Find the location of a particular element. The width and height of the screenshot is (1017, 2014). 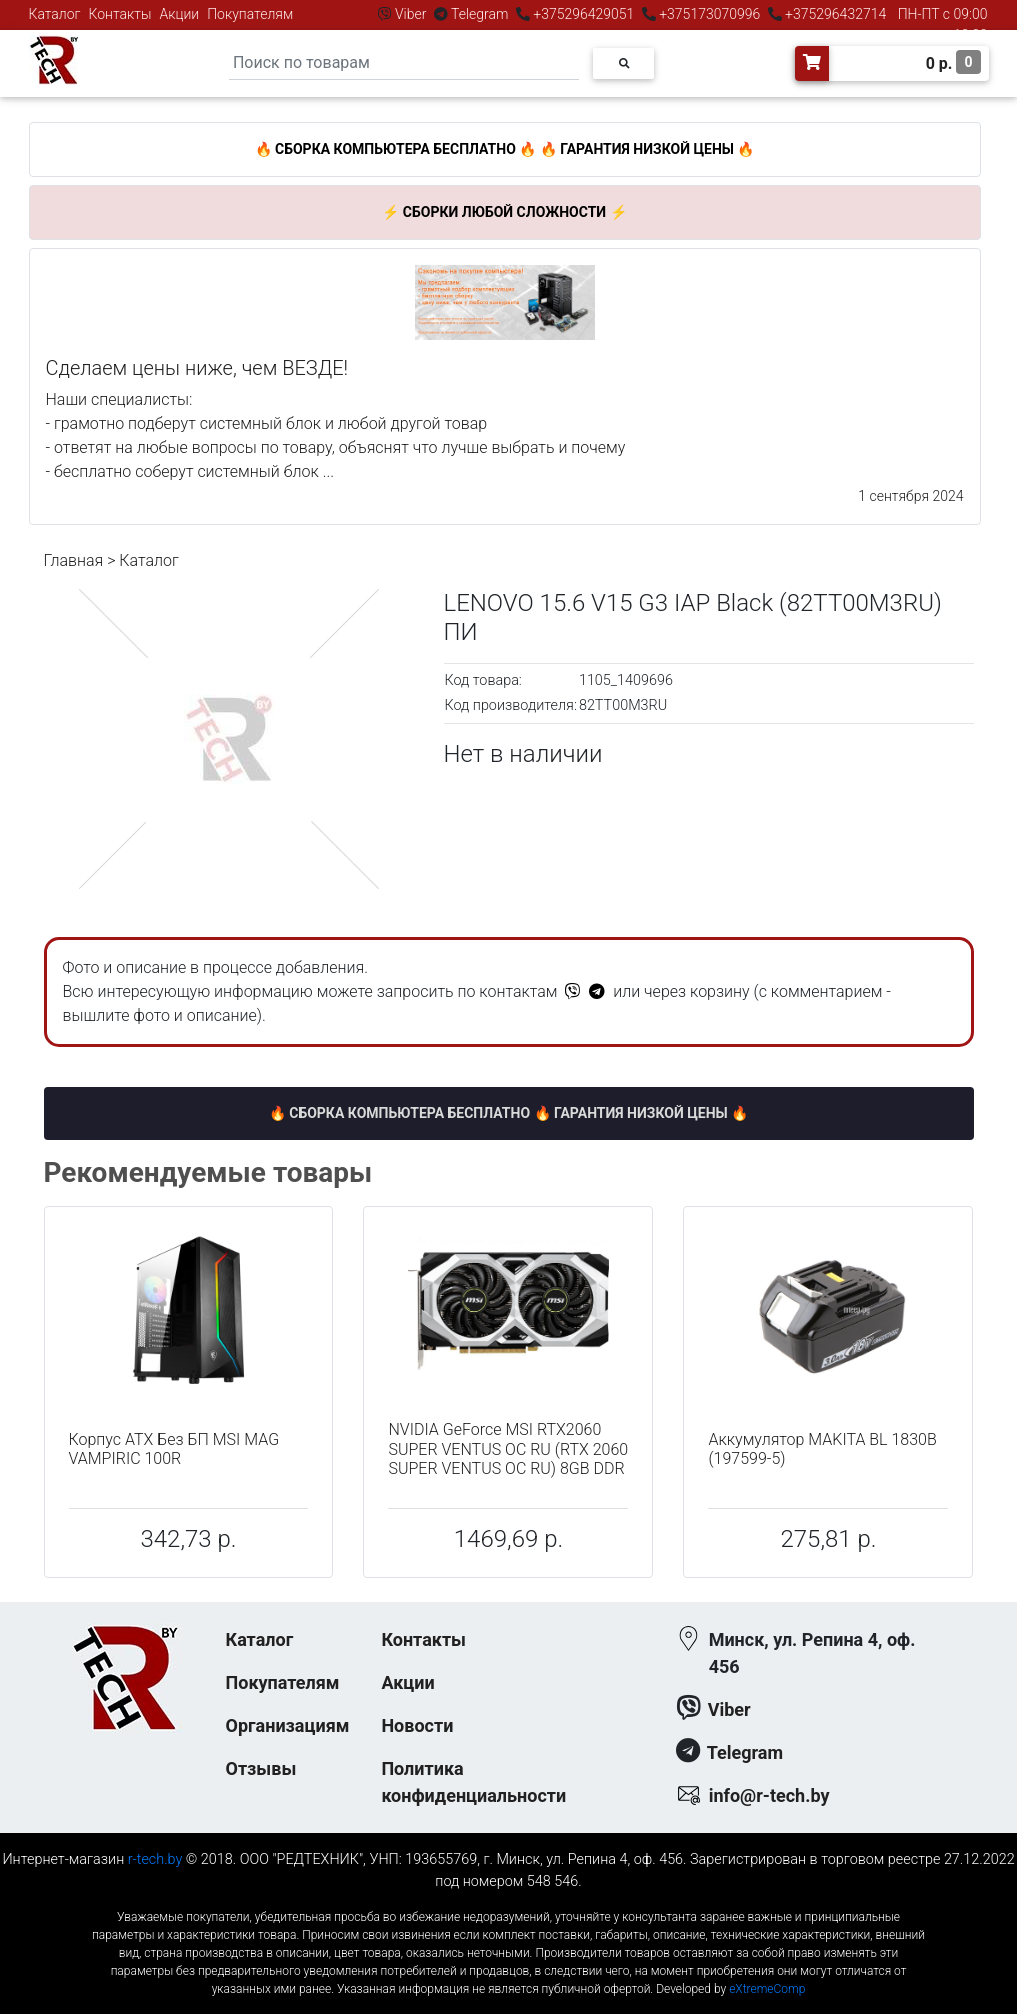

Покупателям is located at coordinates (250, 14).